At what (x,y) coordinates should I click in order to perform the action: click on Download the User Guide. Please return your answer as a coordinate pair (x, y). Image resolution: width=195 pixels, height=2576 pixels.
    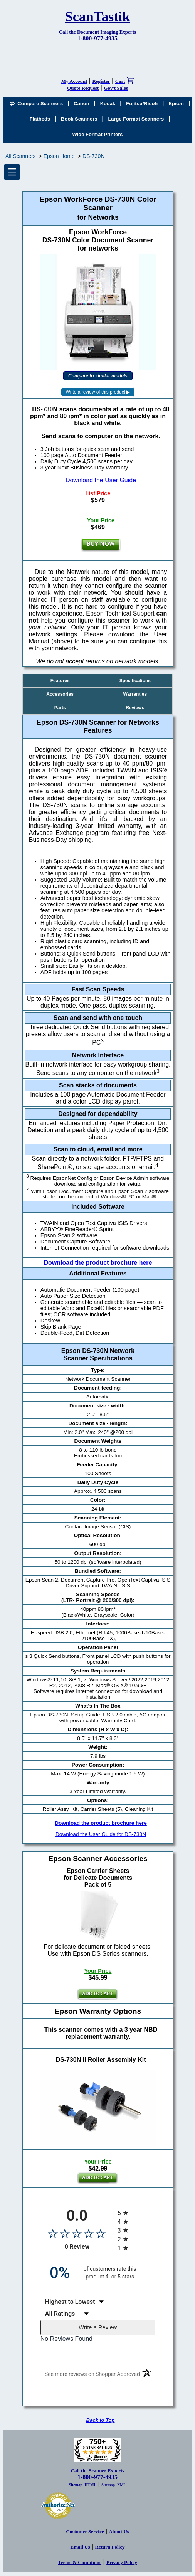
    Looking at the image, I should click on (101, 480).